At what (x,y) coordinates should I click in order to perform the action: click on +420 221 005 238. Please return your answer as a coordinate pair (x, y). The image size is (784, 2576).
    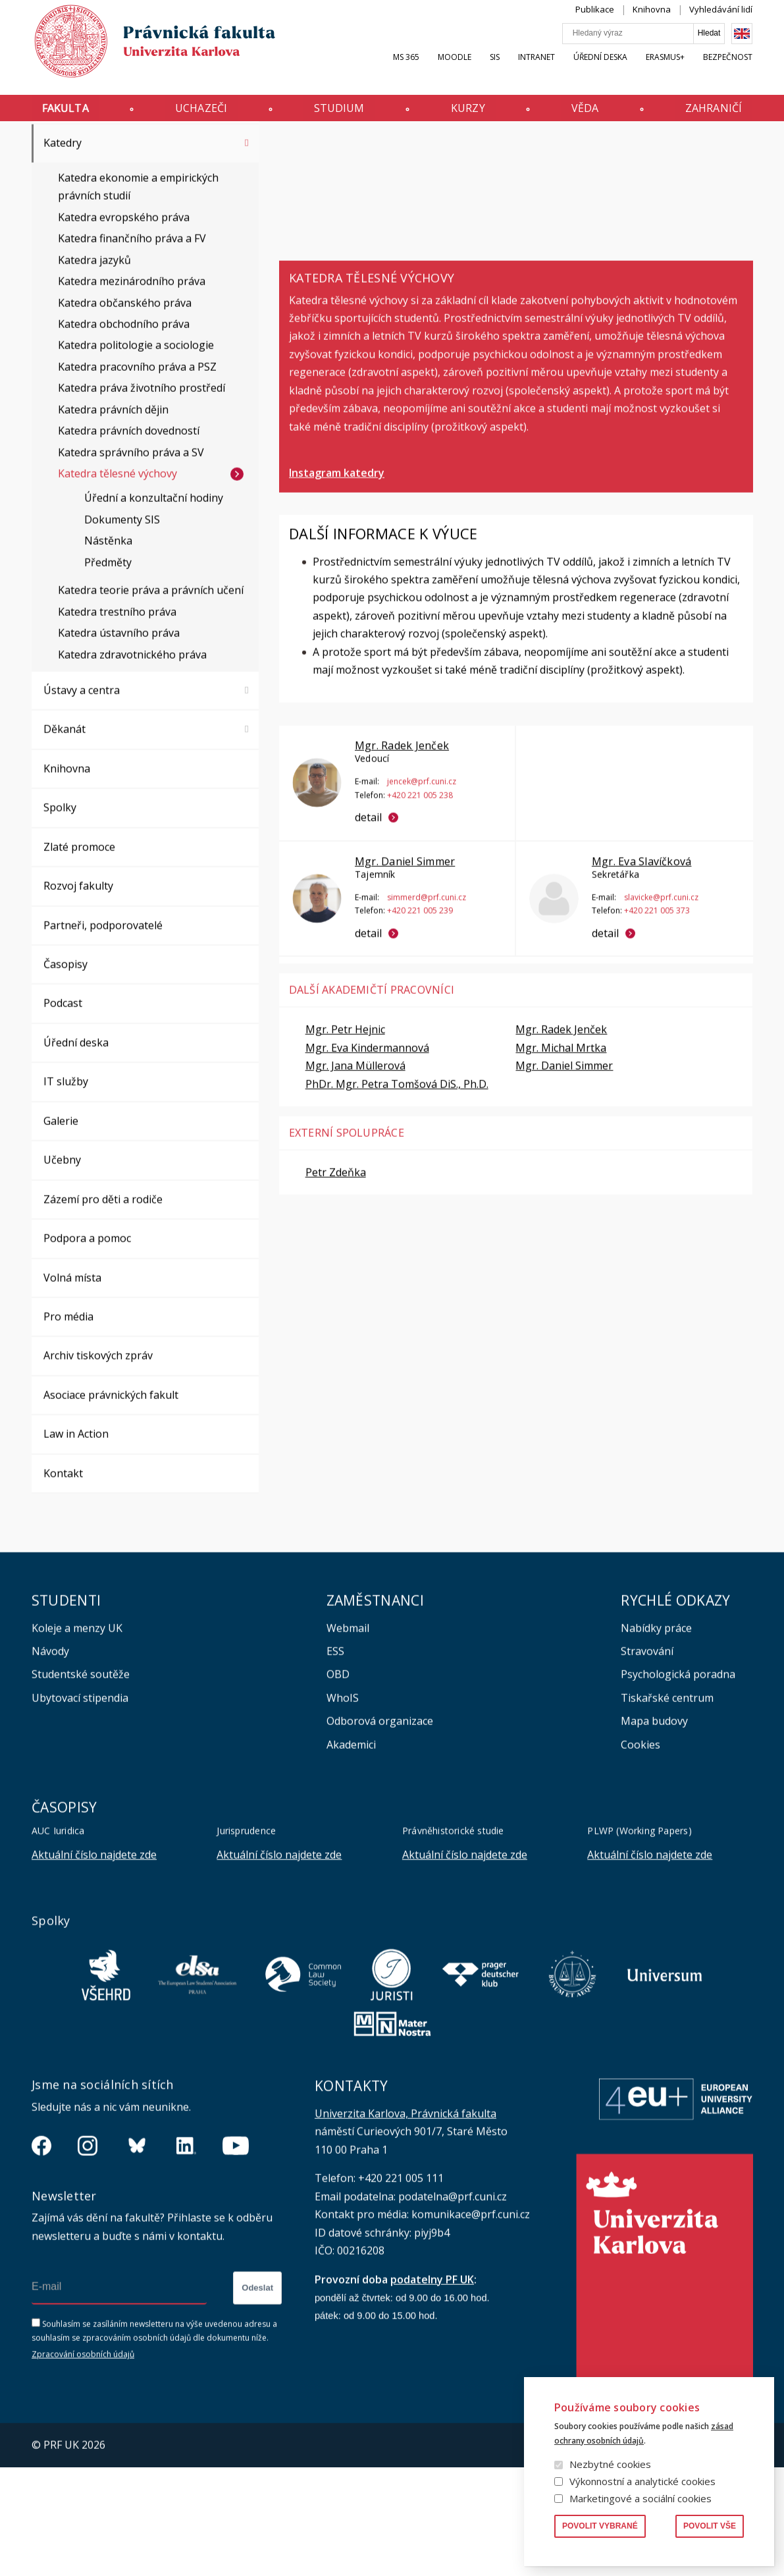
    Looking at the image, I should click on (420, 915).